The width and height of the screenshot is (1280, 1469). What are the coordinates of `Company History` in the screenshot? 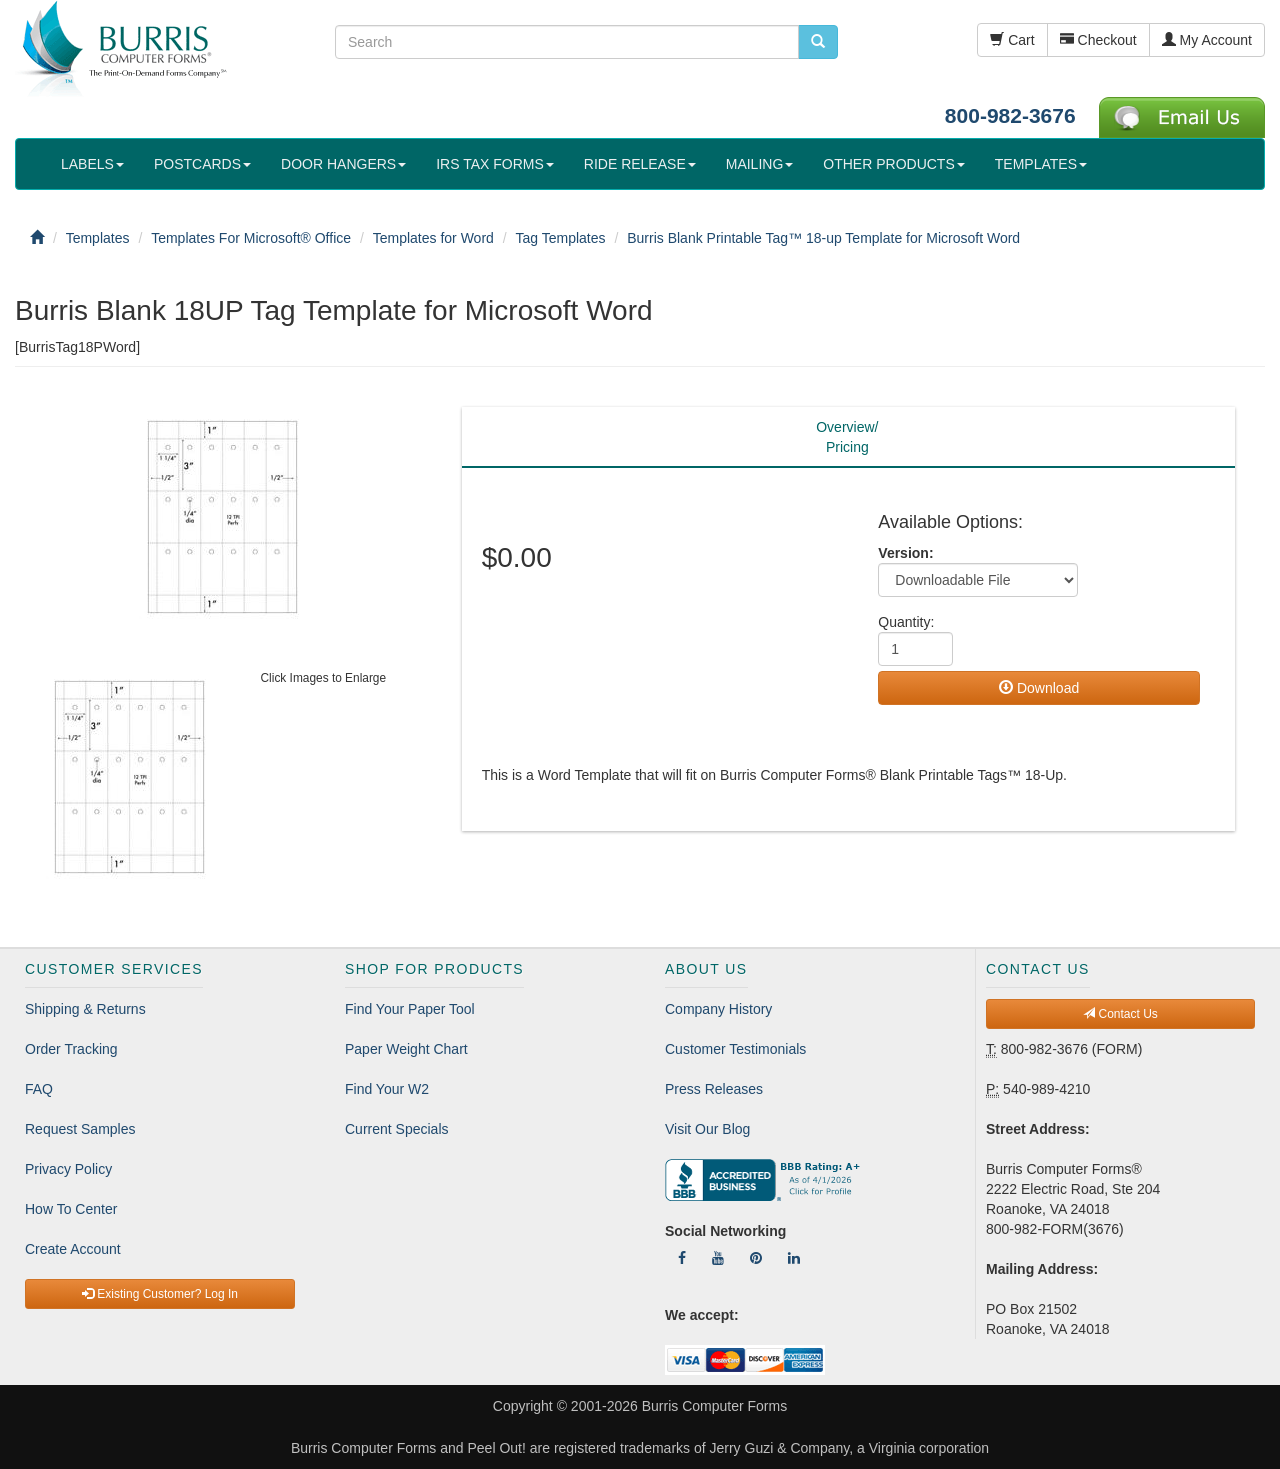 It's located at (718, 1009).